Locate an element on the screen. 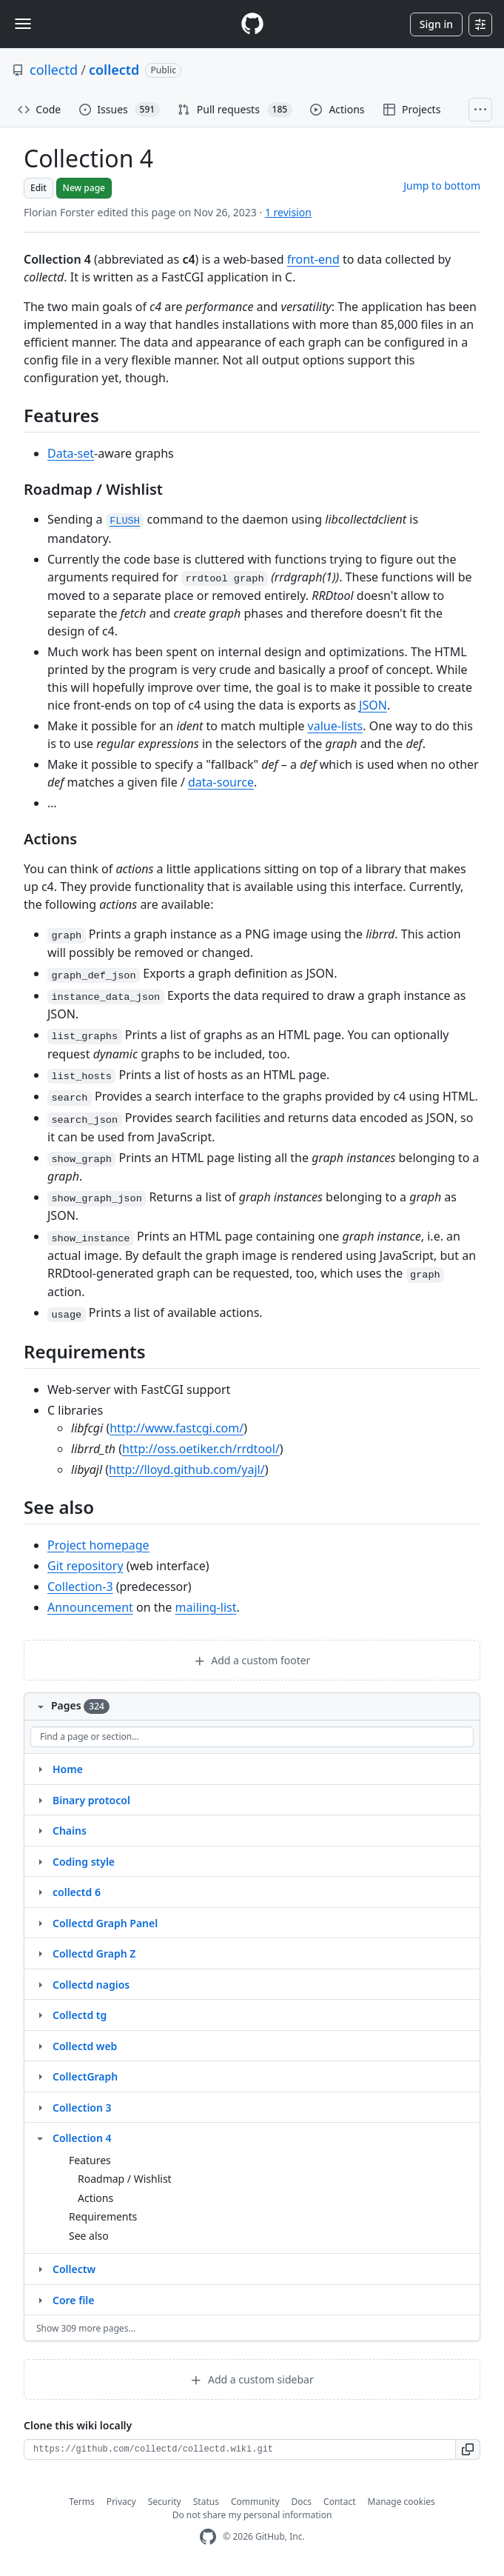 The height and width of the screenshot is (2576, 504). Contact is located at coordinates (339, 2501).